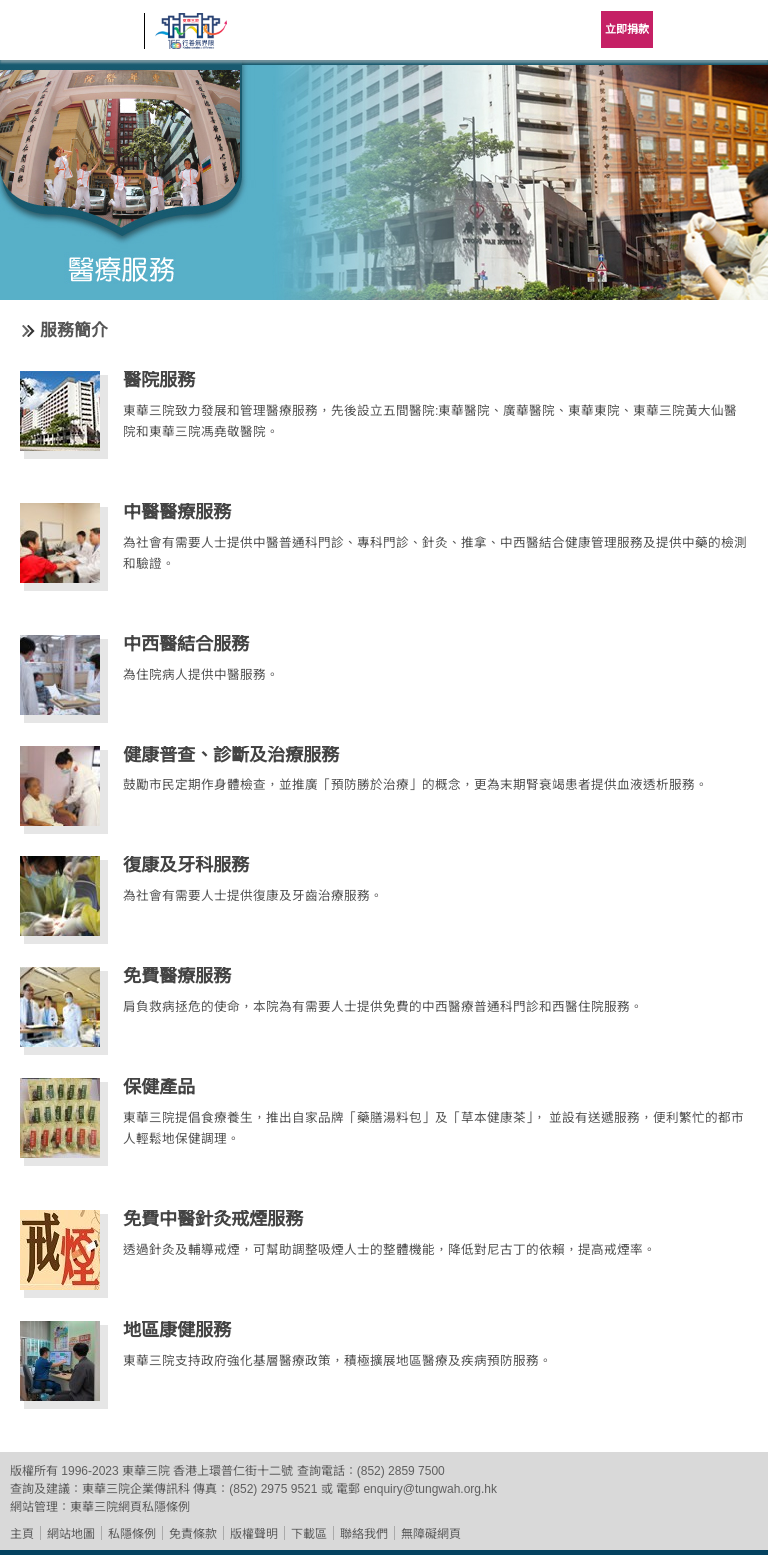 Image resolution: width=768 pixels, height=1555 pixels. I want to click on 復康及牙科服務, so click(186, 865).